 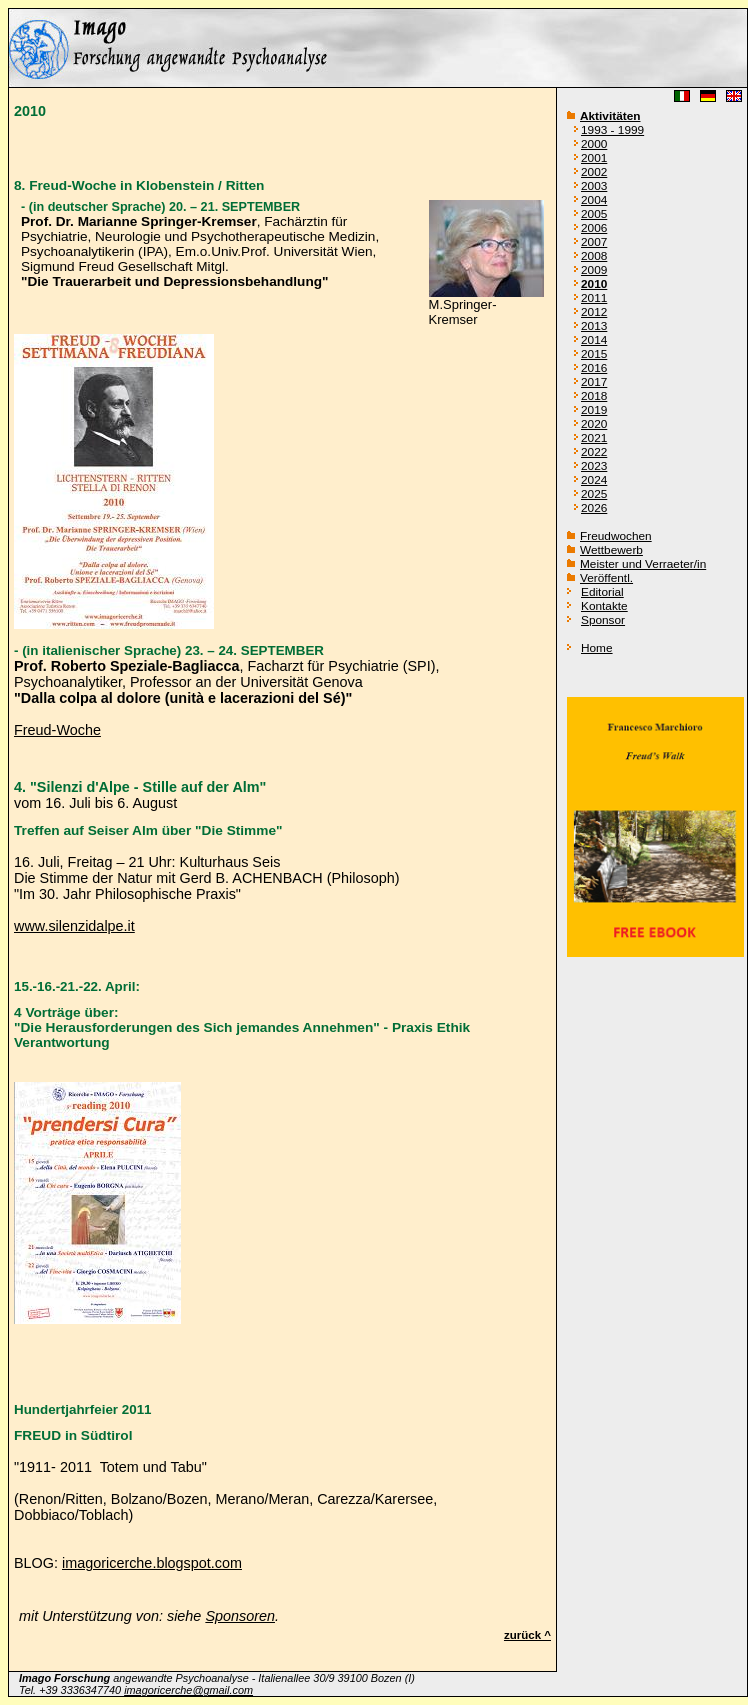 What do you see at coordinates (74, 926) in the screenshot?
I see `www.silenzidalpe.it` at bounding box center [74, 926].